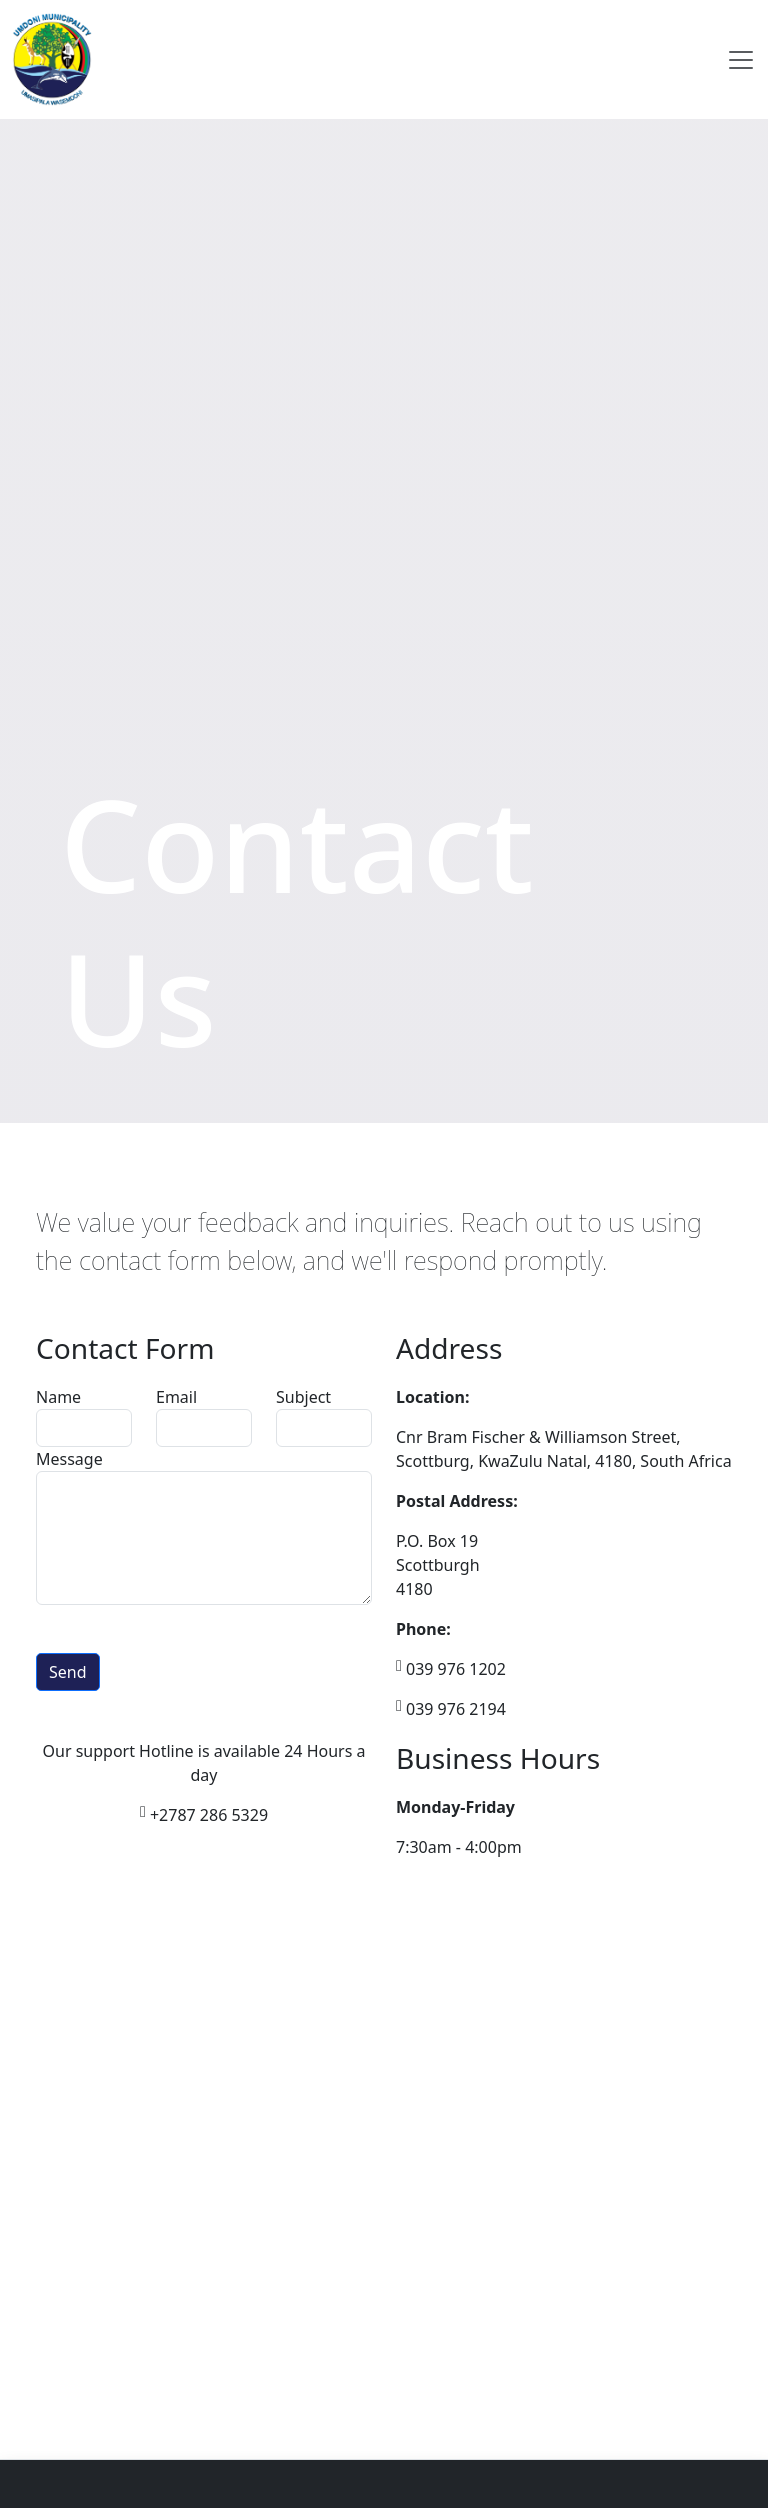  What do you see at coordinates (303, 1397) in the screenshot?
I see `Subject` at bounding box center [303, 1397].